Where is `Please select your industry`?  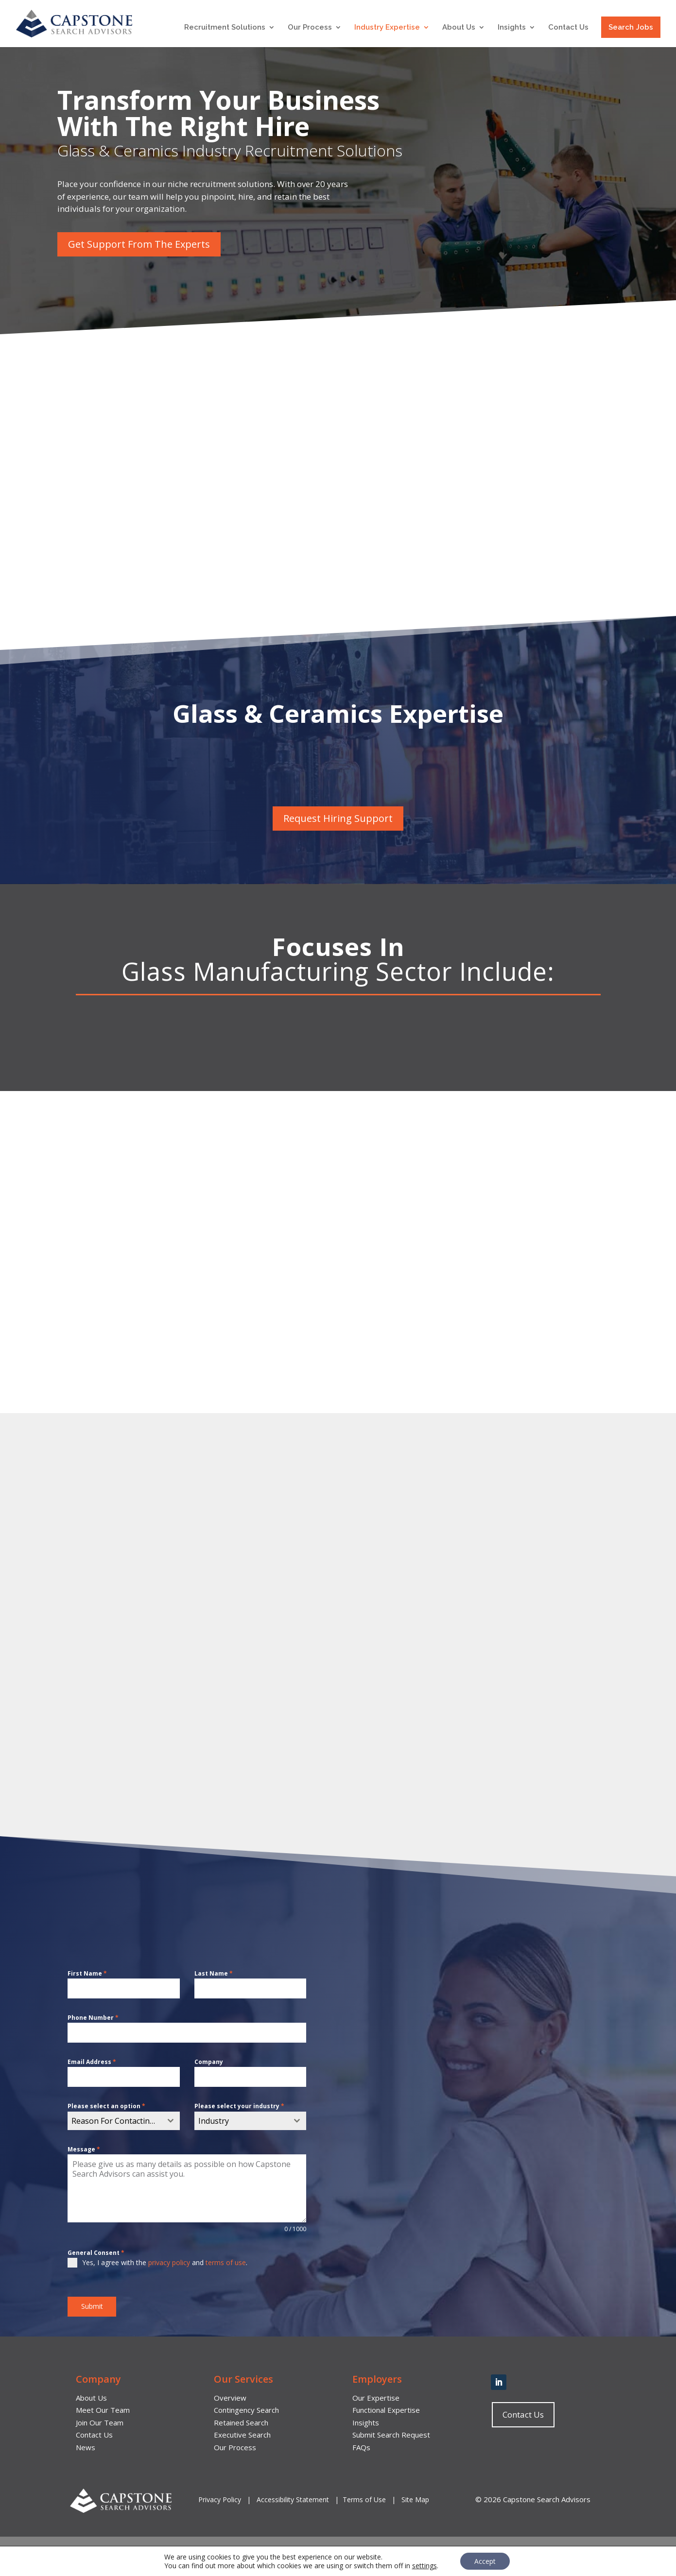 Please select your industry is located at coordinates (239, 2106).